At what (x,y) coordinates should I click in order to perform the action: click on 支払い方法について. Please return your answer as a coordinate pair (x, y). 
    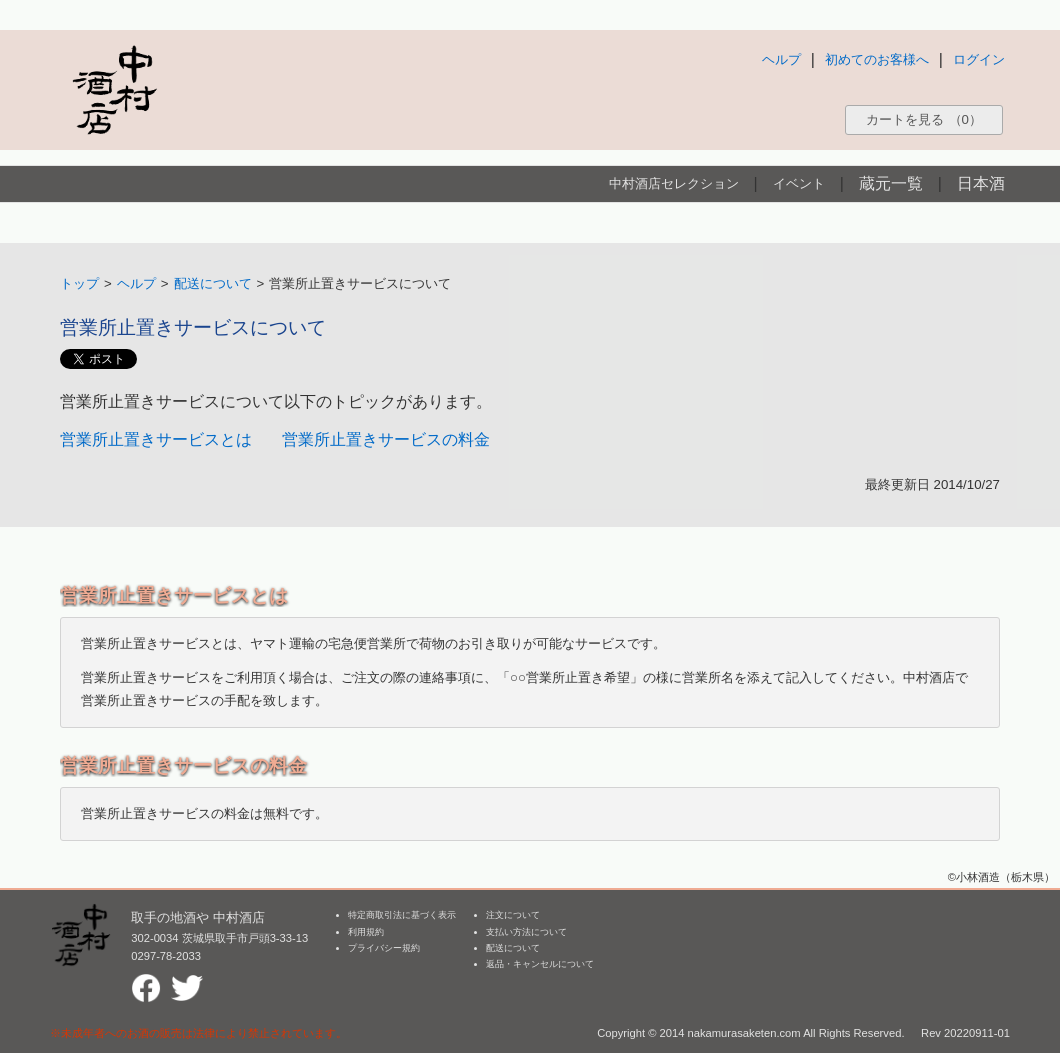
    Looking at the image, I should click on (526, 932).